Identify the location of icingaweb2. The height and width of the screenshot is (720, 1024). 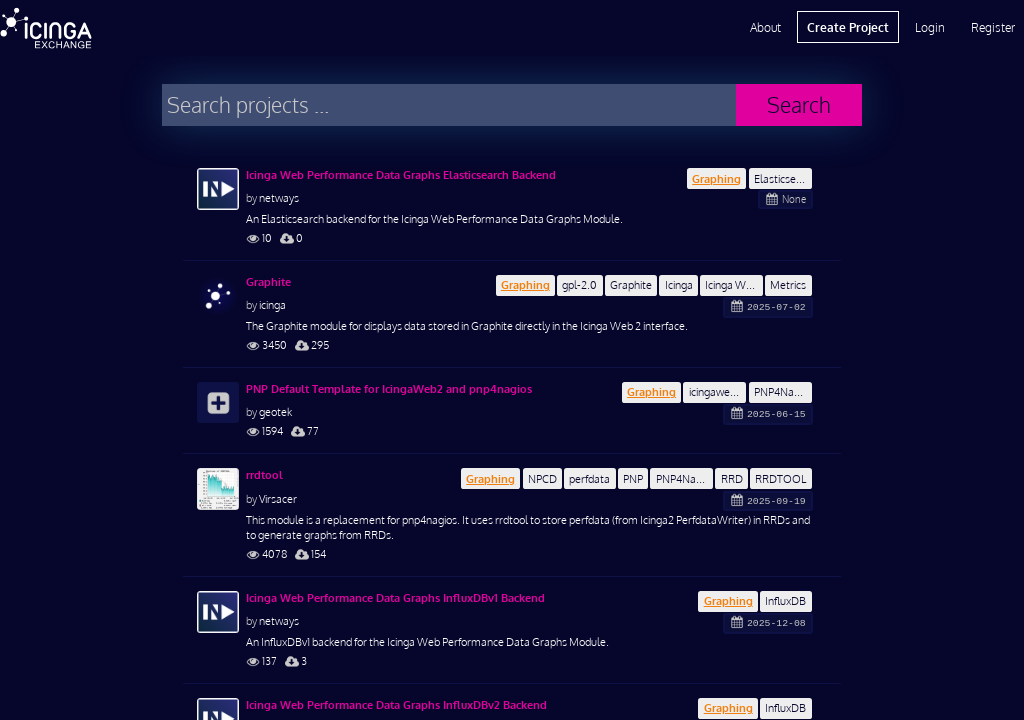
(715, 391).